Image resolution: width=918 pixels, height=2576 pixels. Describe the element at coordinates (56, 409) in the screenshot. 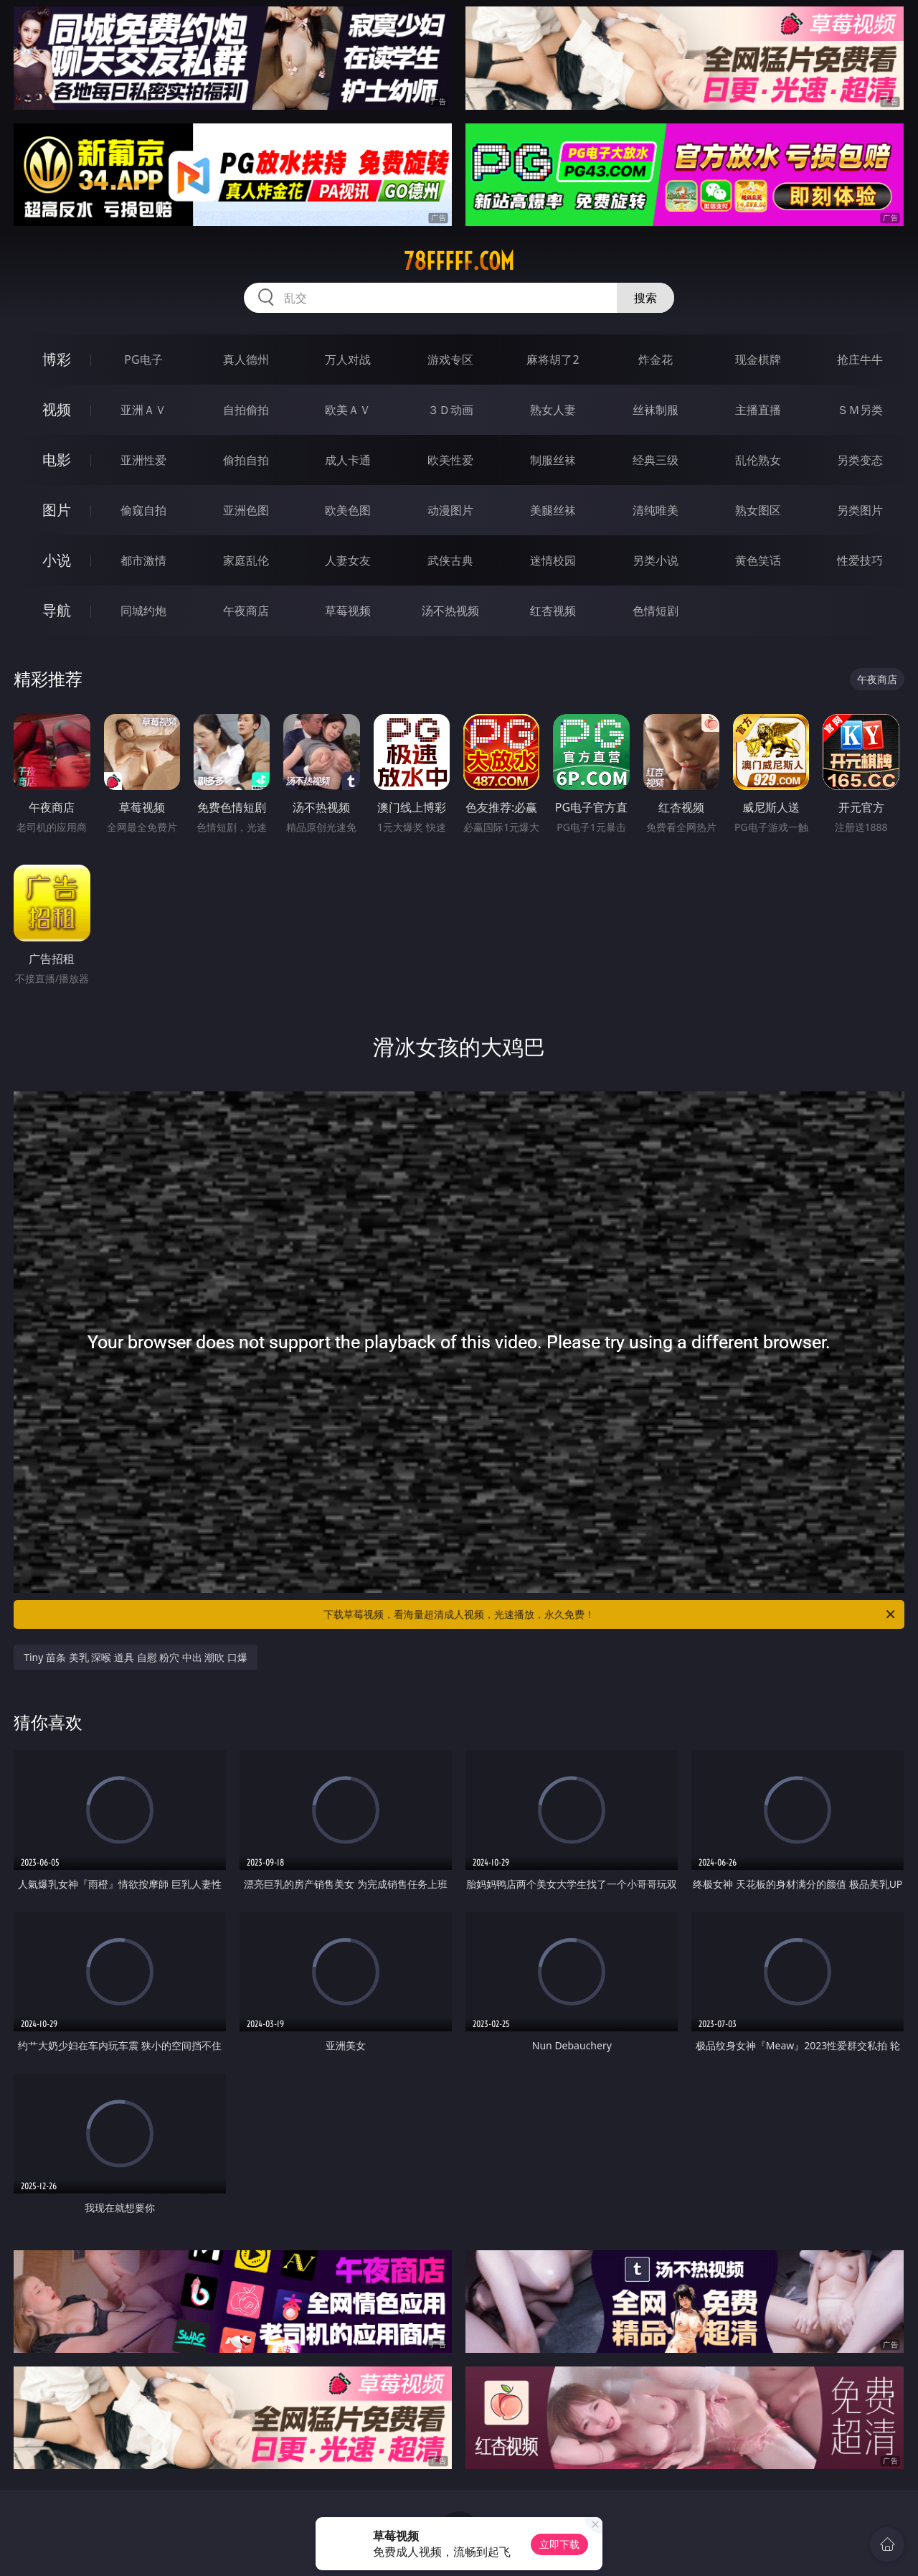

I see `视频` at that location.